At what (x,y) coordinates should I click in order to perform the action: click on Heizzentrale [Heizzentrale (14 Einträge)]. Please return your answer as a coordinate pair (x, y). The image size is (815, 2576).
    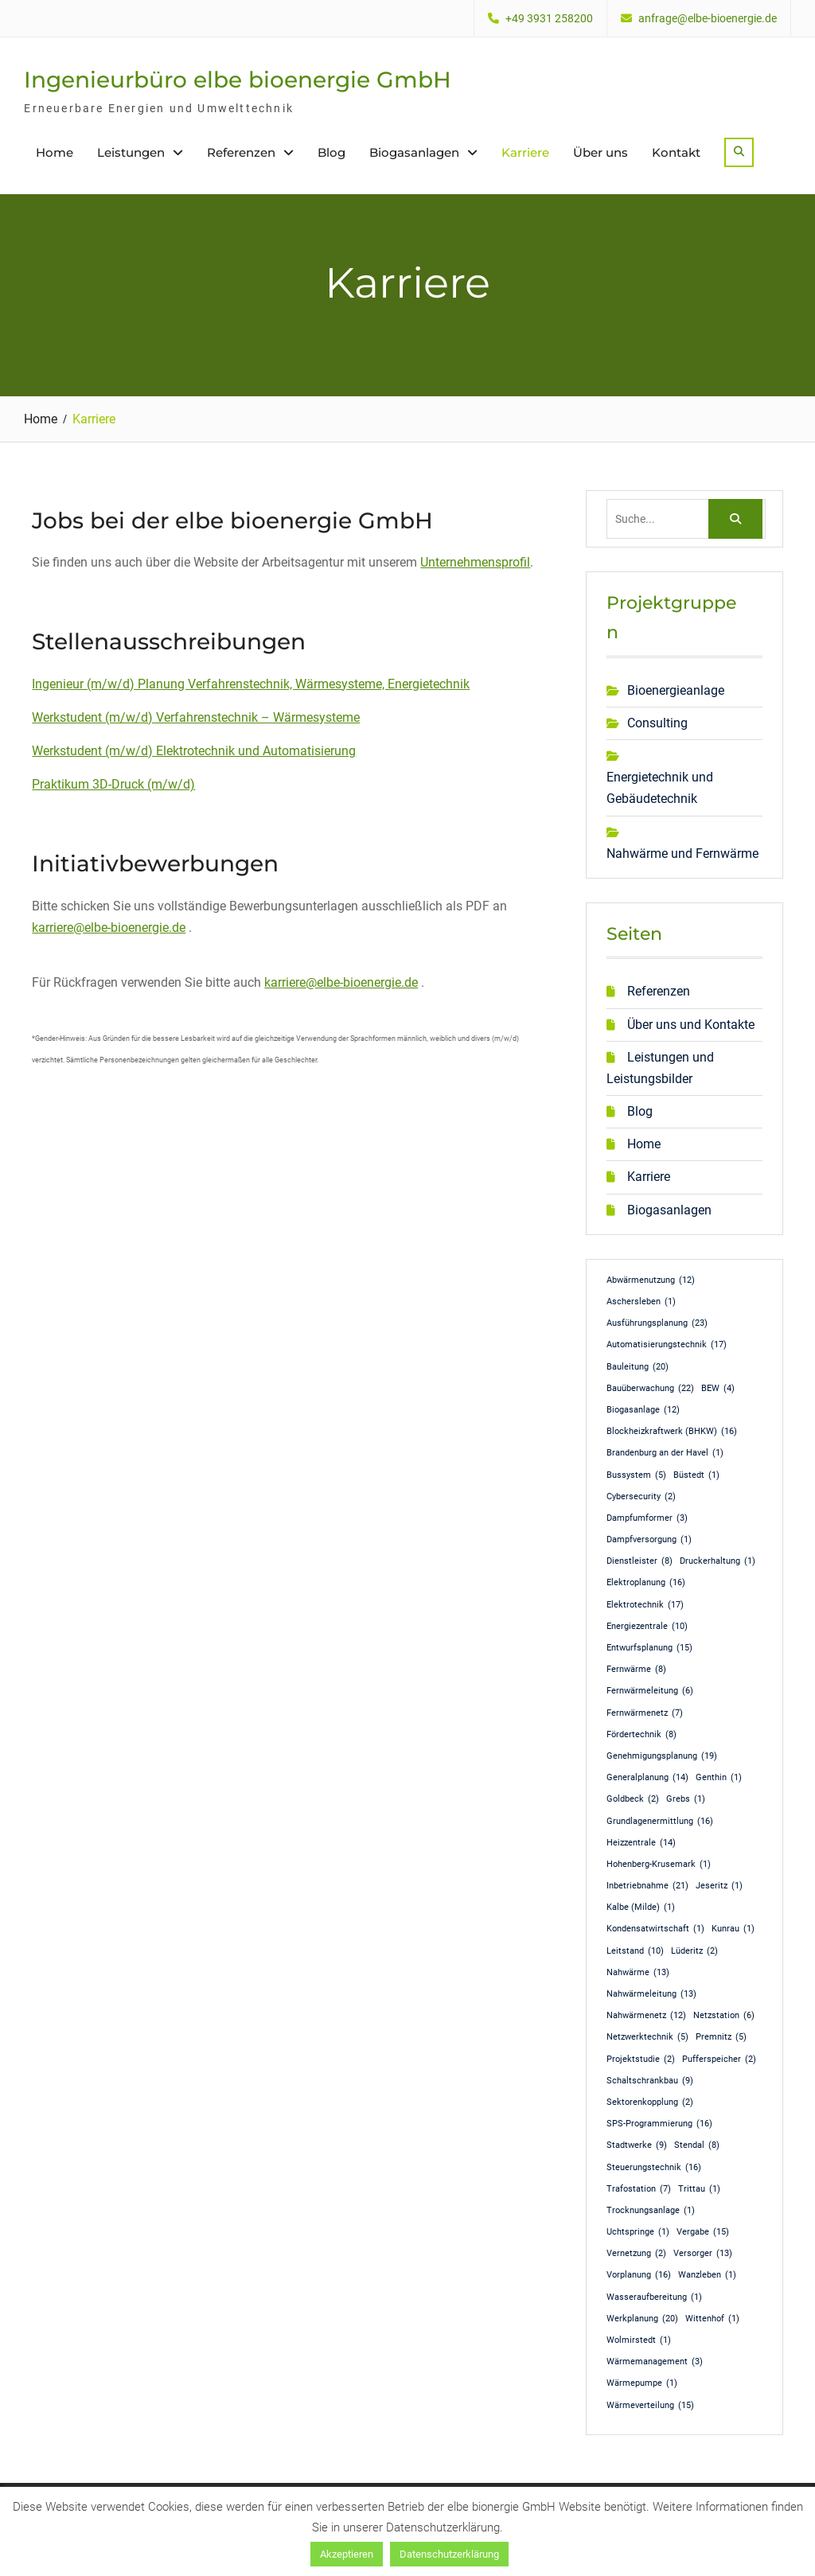
    Looking at the image, I should click on (641, 1843).